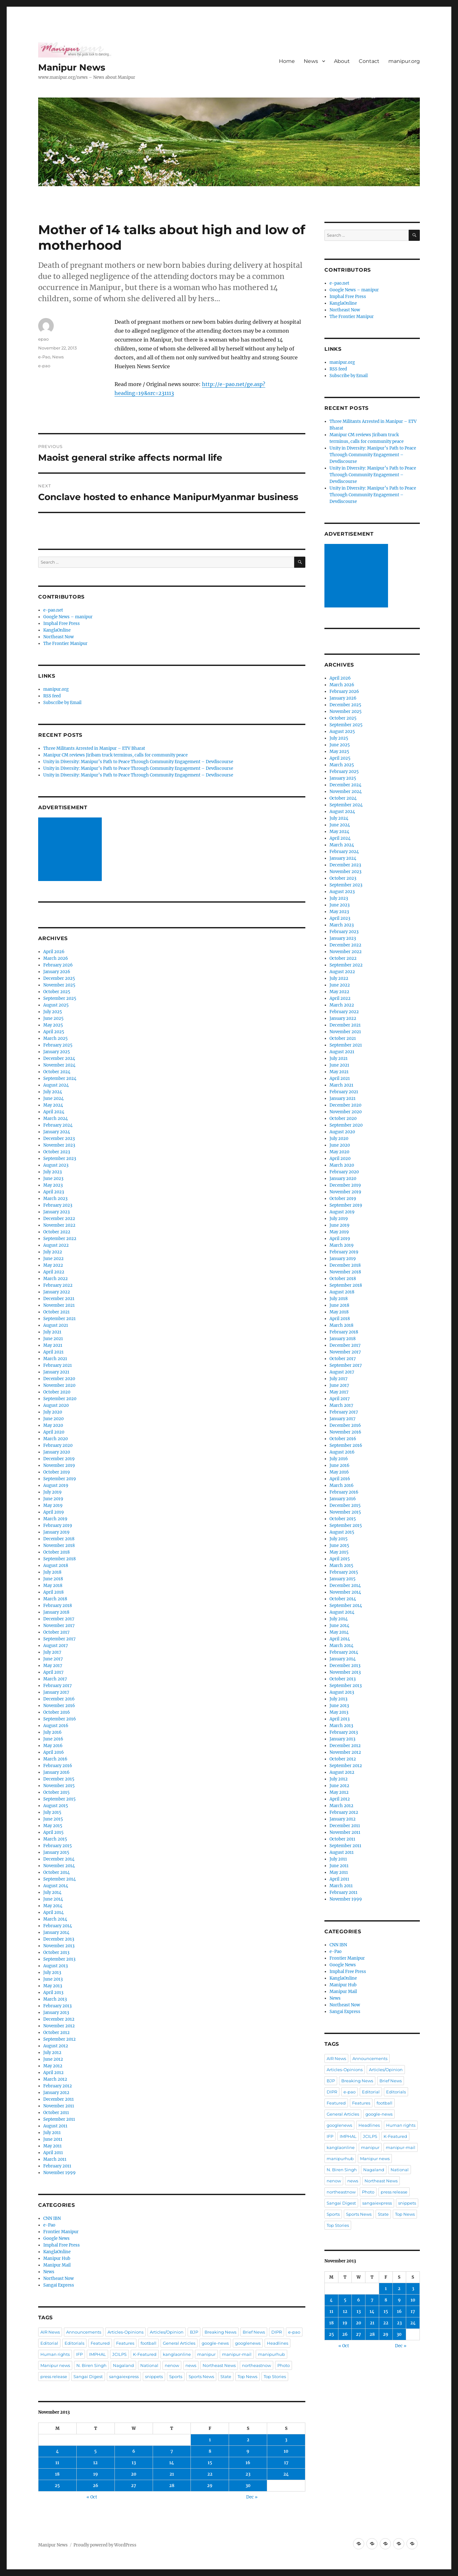 The width and height of the screenshot is (458, 2576). Describe the element at coordinates (53, 1819) in the screenshot. I see `June 2015` at that location.